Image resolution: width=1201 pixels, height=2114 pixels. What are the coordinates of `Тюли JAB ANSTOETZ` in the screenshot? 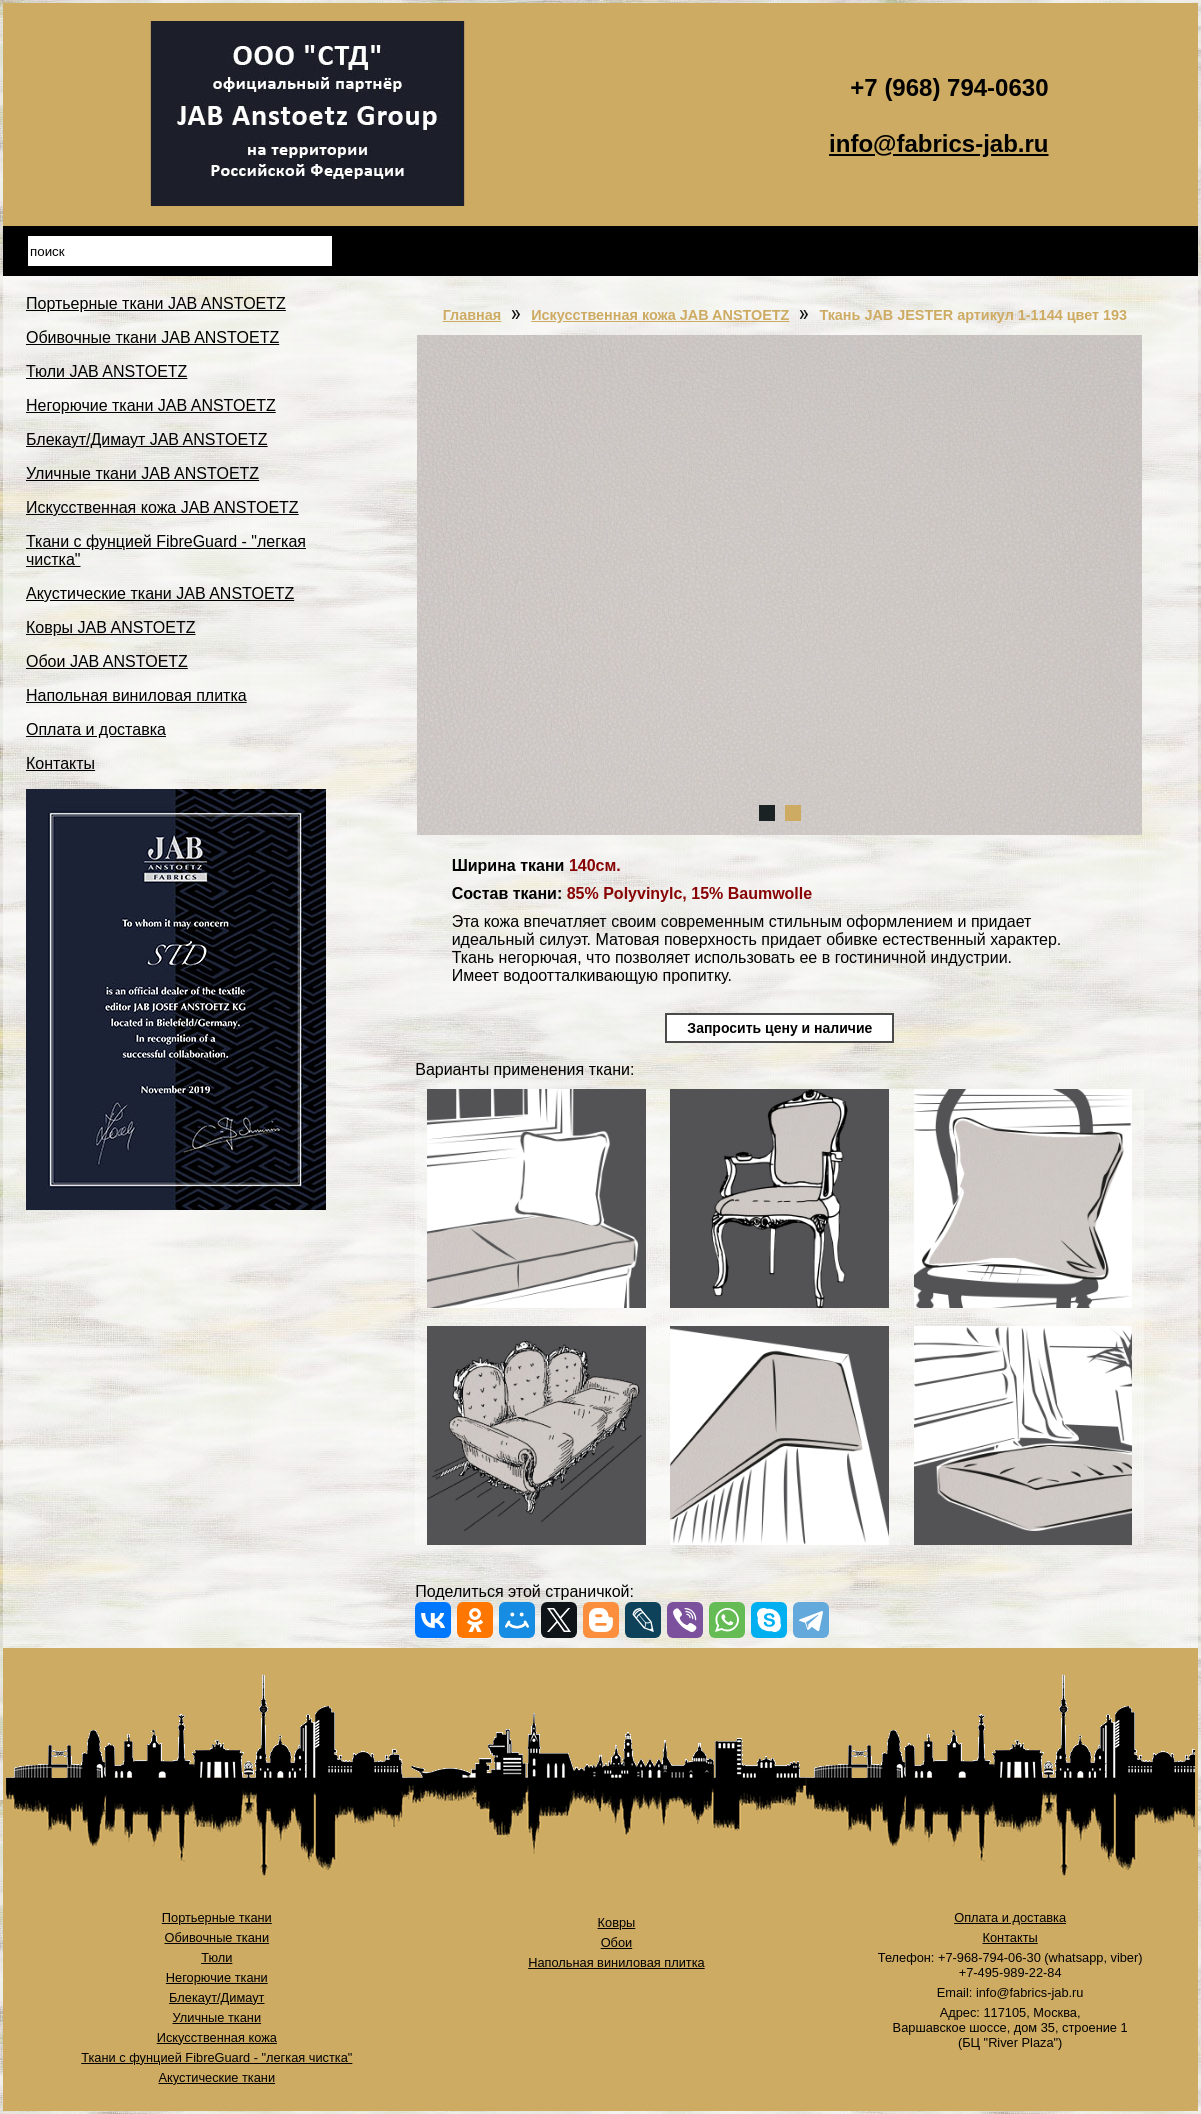 It's located at (106, 371).